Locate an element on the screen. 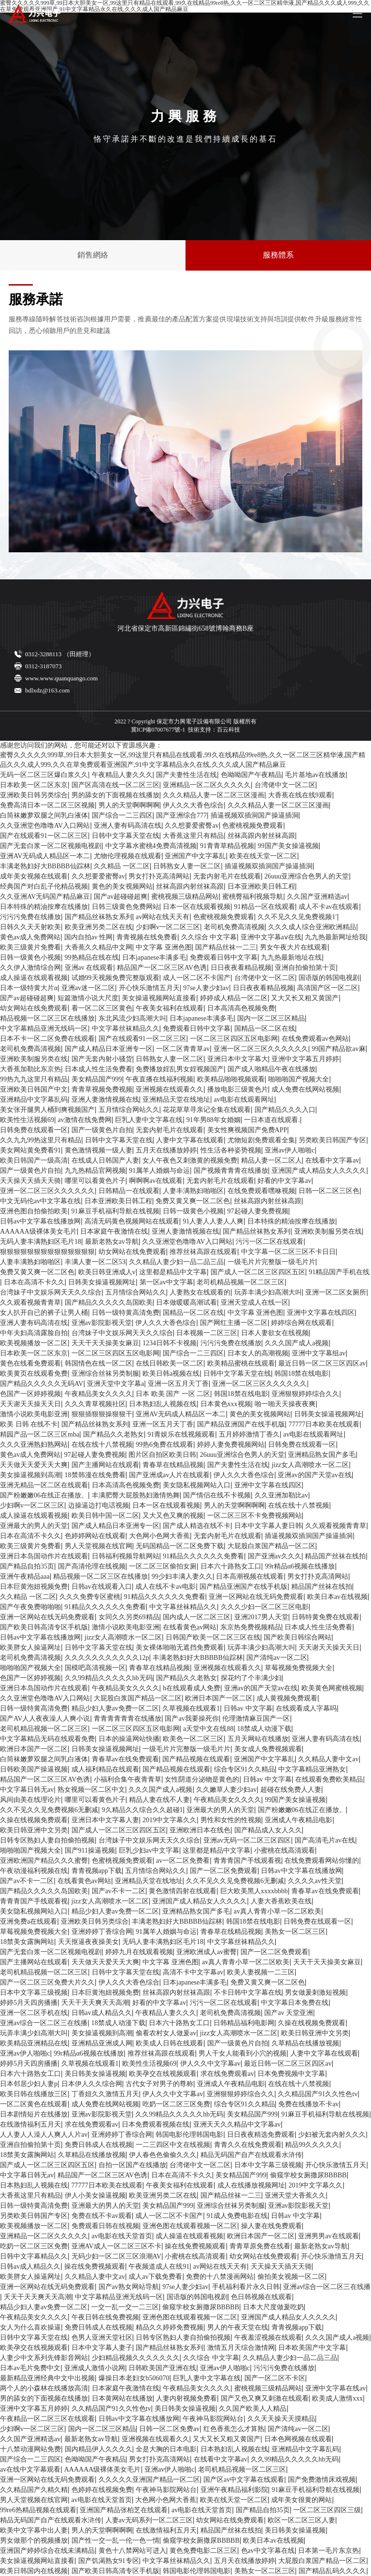  日本不卡一区二区免费在线观看 is located at coordinates (47, 1038).